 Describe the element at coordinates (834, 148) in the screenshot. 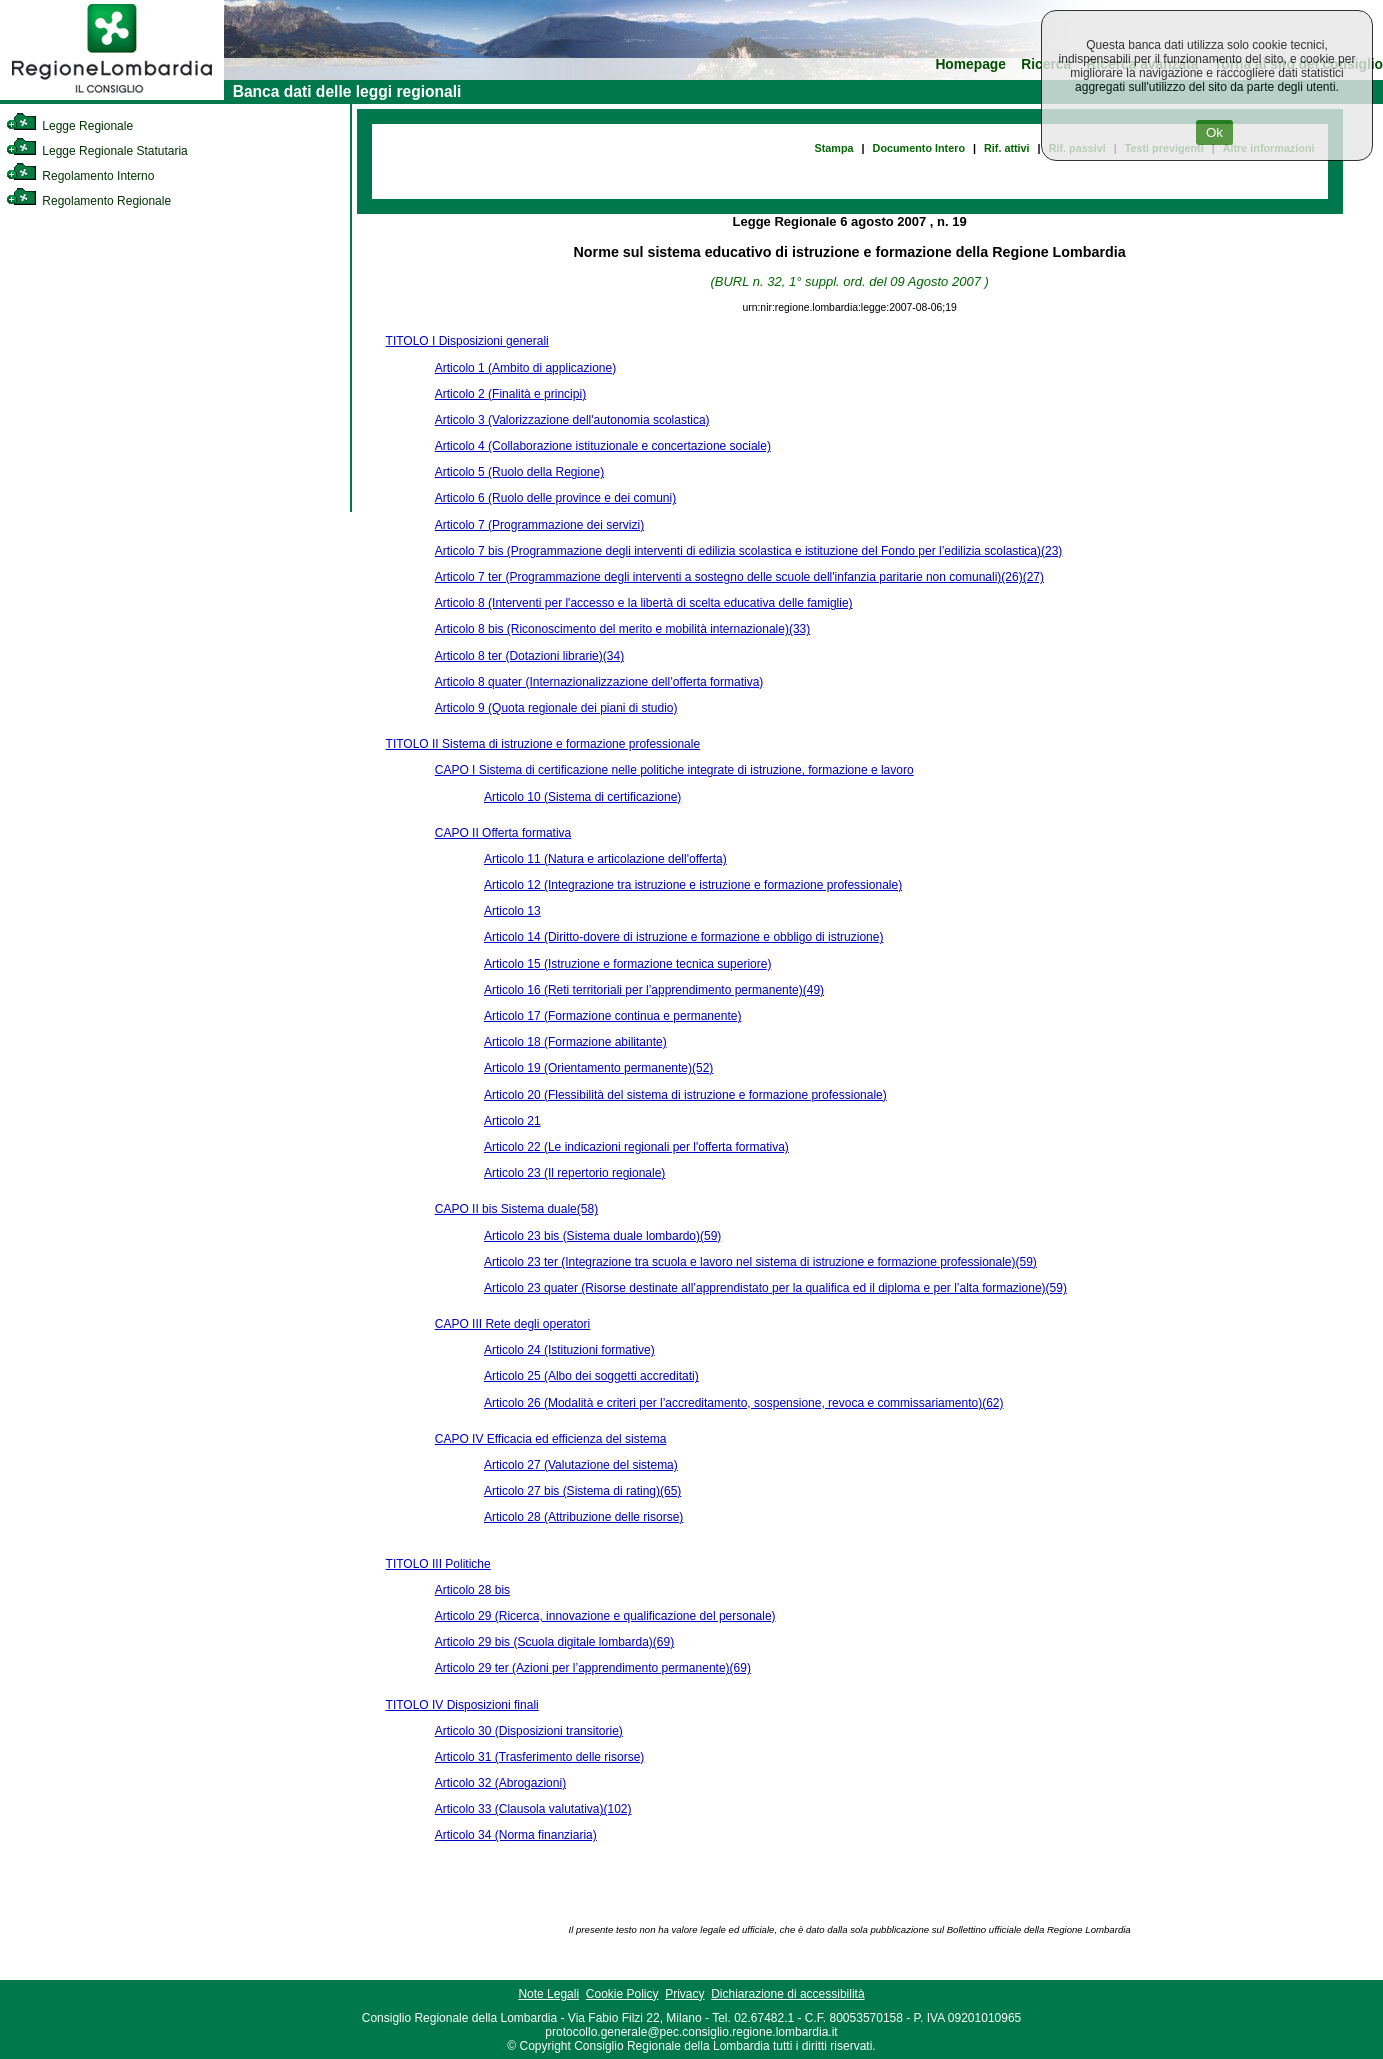

I see `Stampa [link]` at that location.